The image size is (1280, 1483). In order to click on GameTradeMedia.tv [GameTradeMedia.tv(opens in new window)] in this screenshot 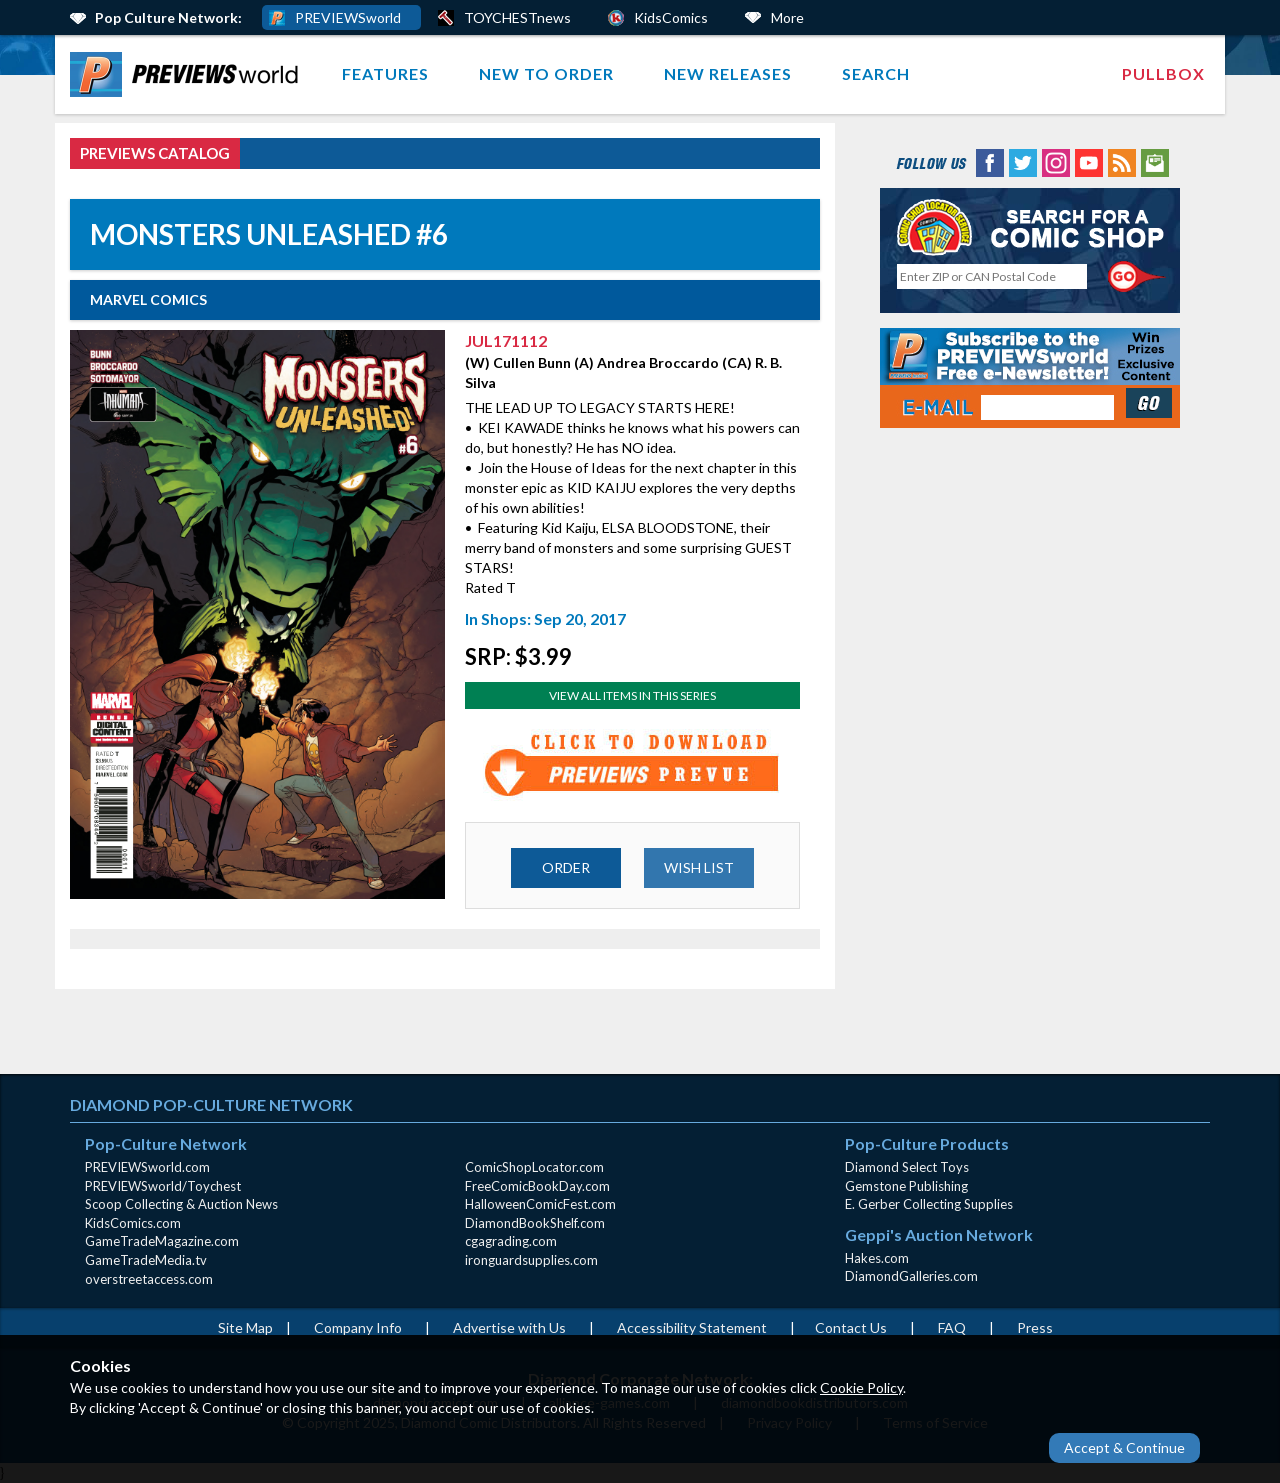, I will do `click(146, 1260)`.